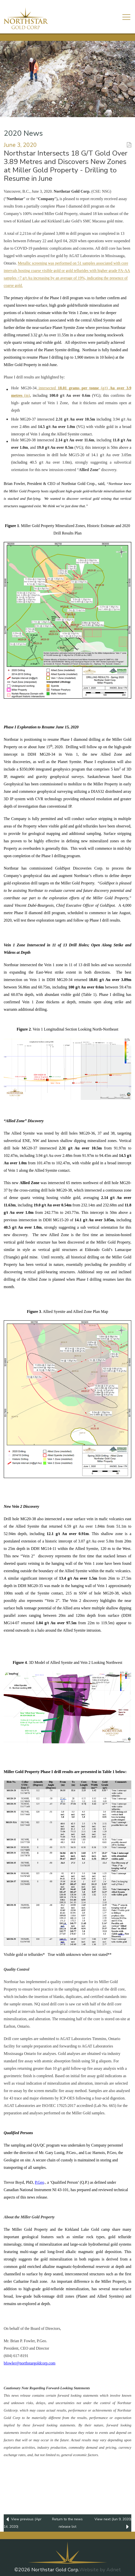 The height and width of the screenshot is (2576, 135). Describe the element at coordinates (22, 2522) in the screenshot. I see `View previous (Apr 14, 2020)` at that location.